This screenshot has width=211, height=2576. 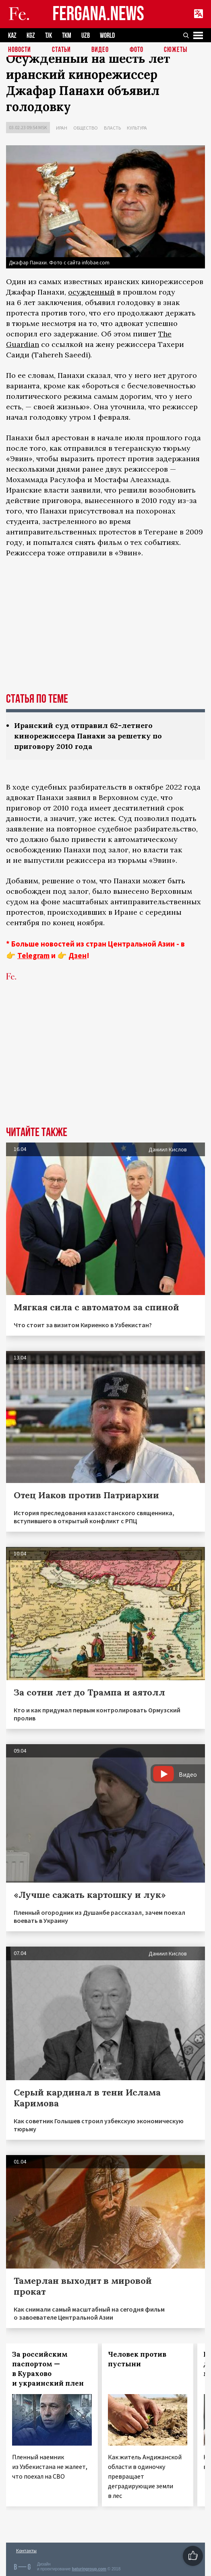 What do you see at coordinates (89, 2569) in the screenshot?
I see `baturingroup.com` at bounding box center [89, 2569].